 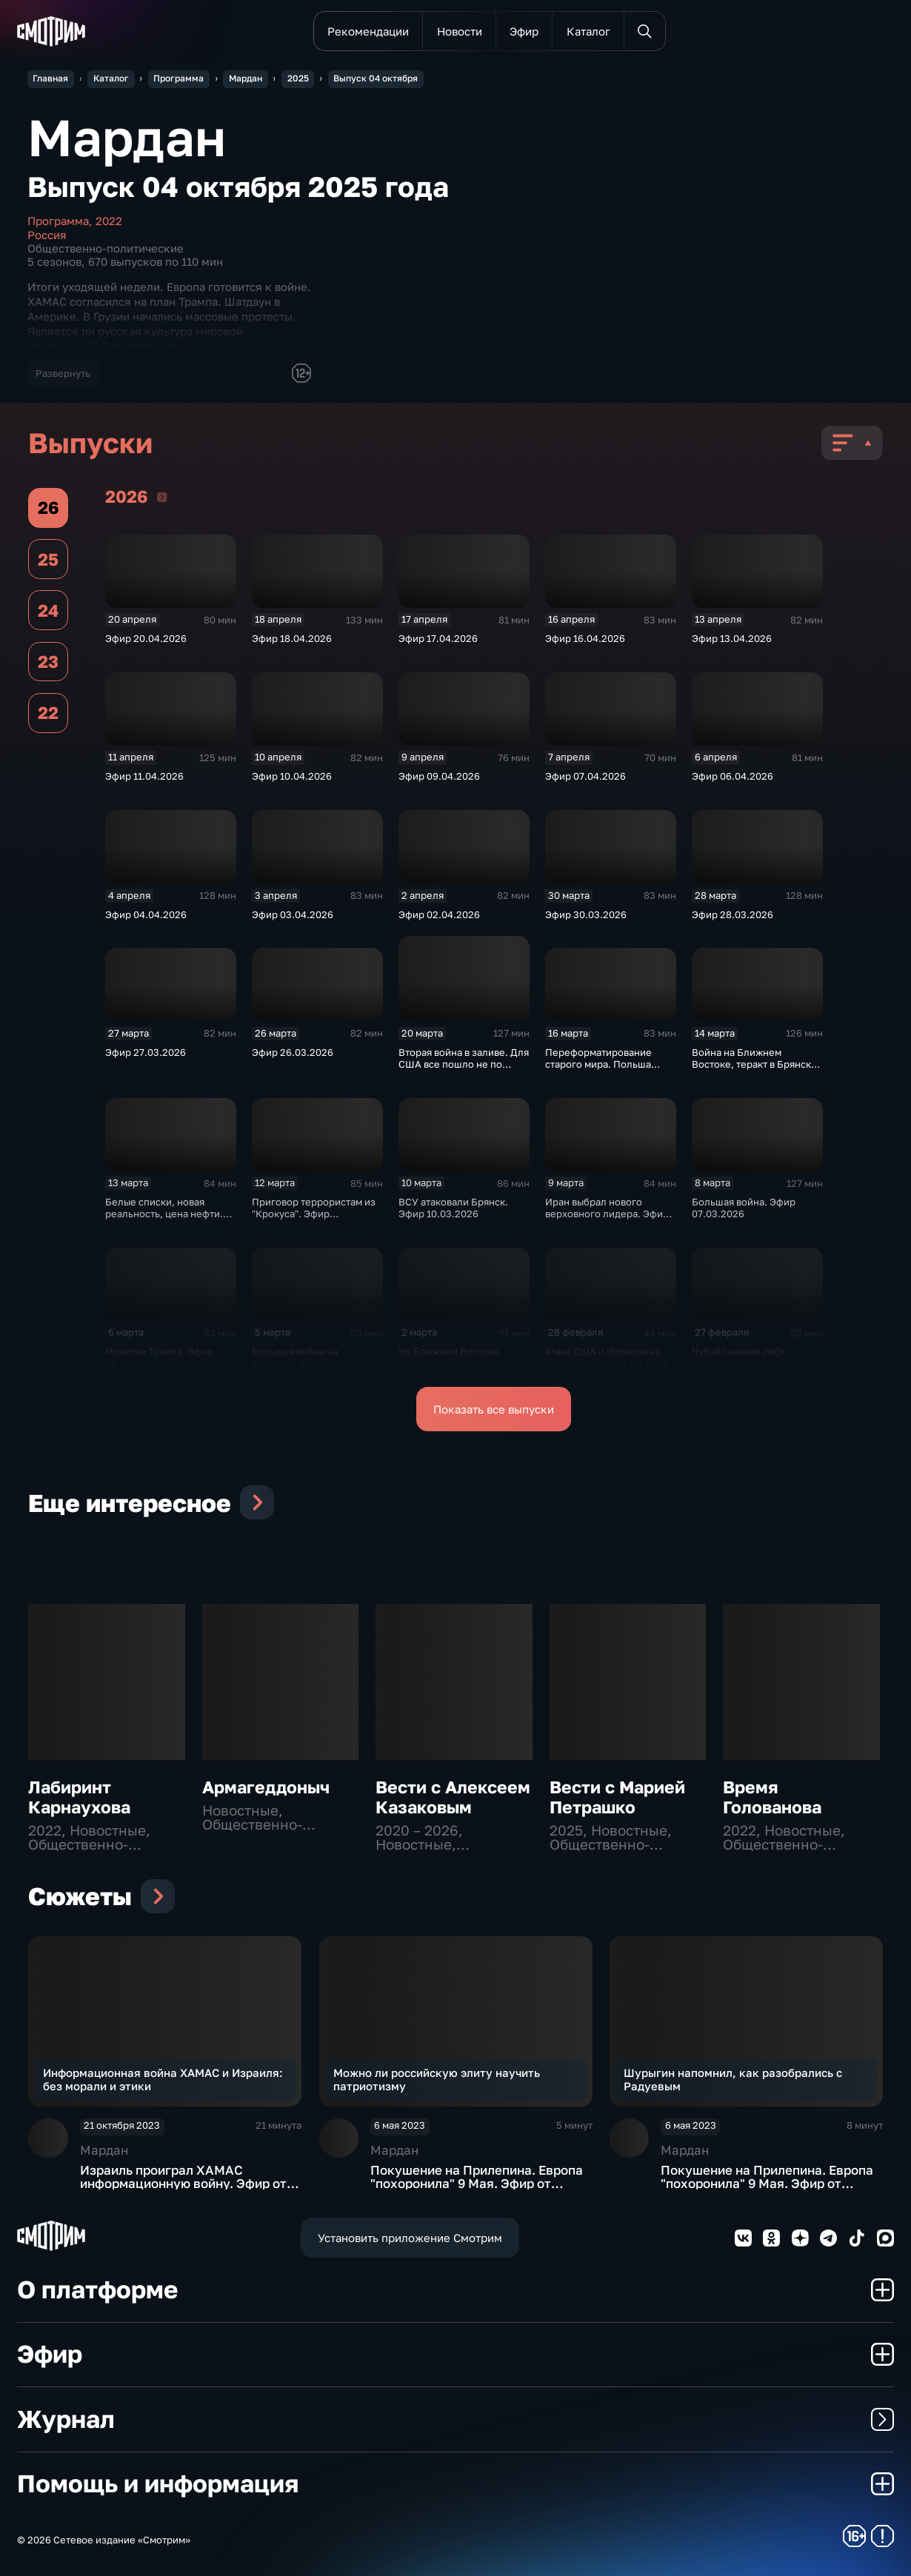 I want to click on Установить приложение Смотрим, so click(x=410, y=2237).